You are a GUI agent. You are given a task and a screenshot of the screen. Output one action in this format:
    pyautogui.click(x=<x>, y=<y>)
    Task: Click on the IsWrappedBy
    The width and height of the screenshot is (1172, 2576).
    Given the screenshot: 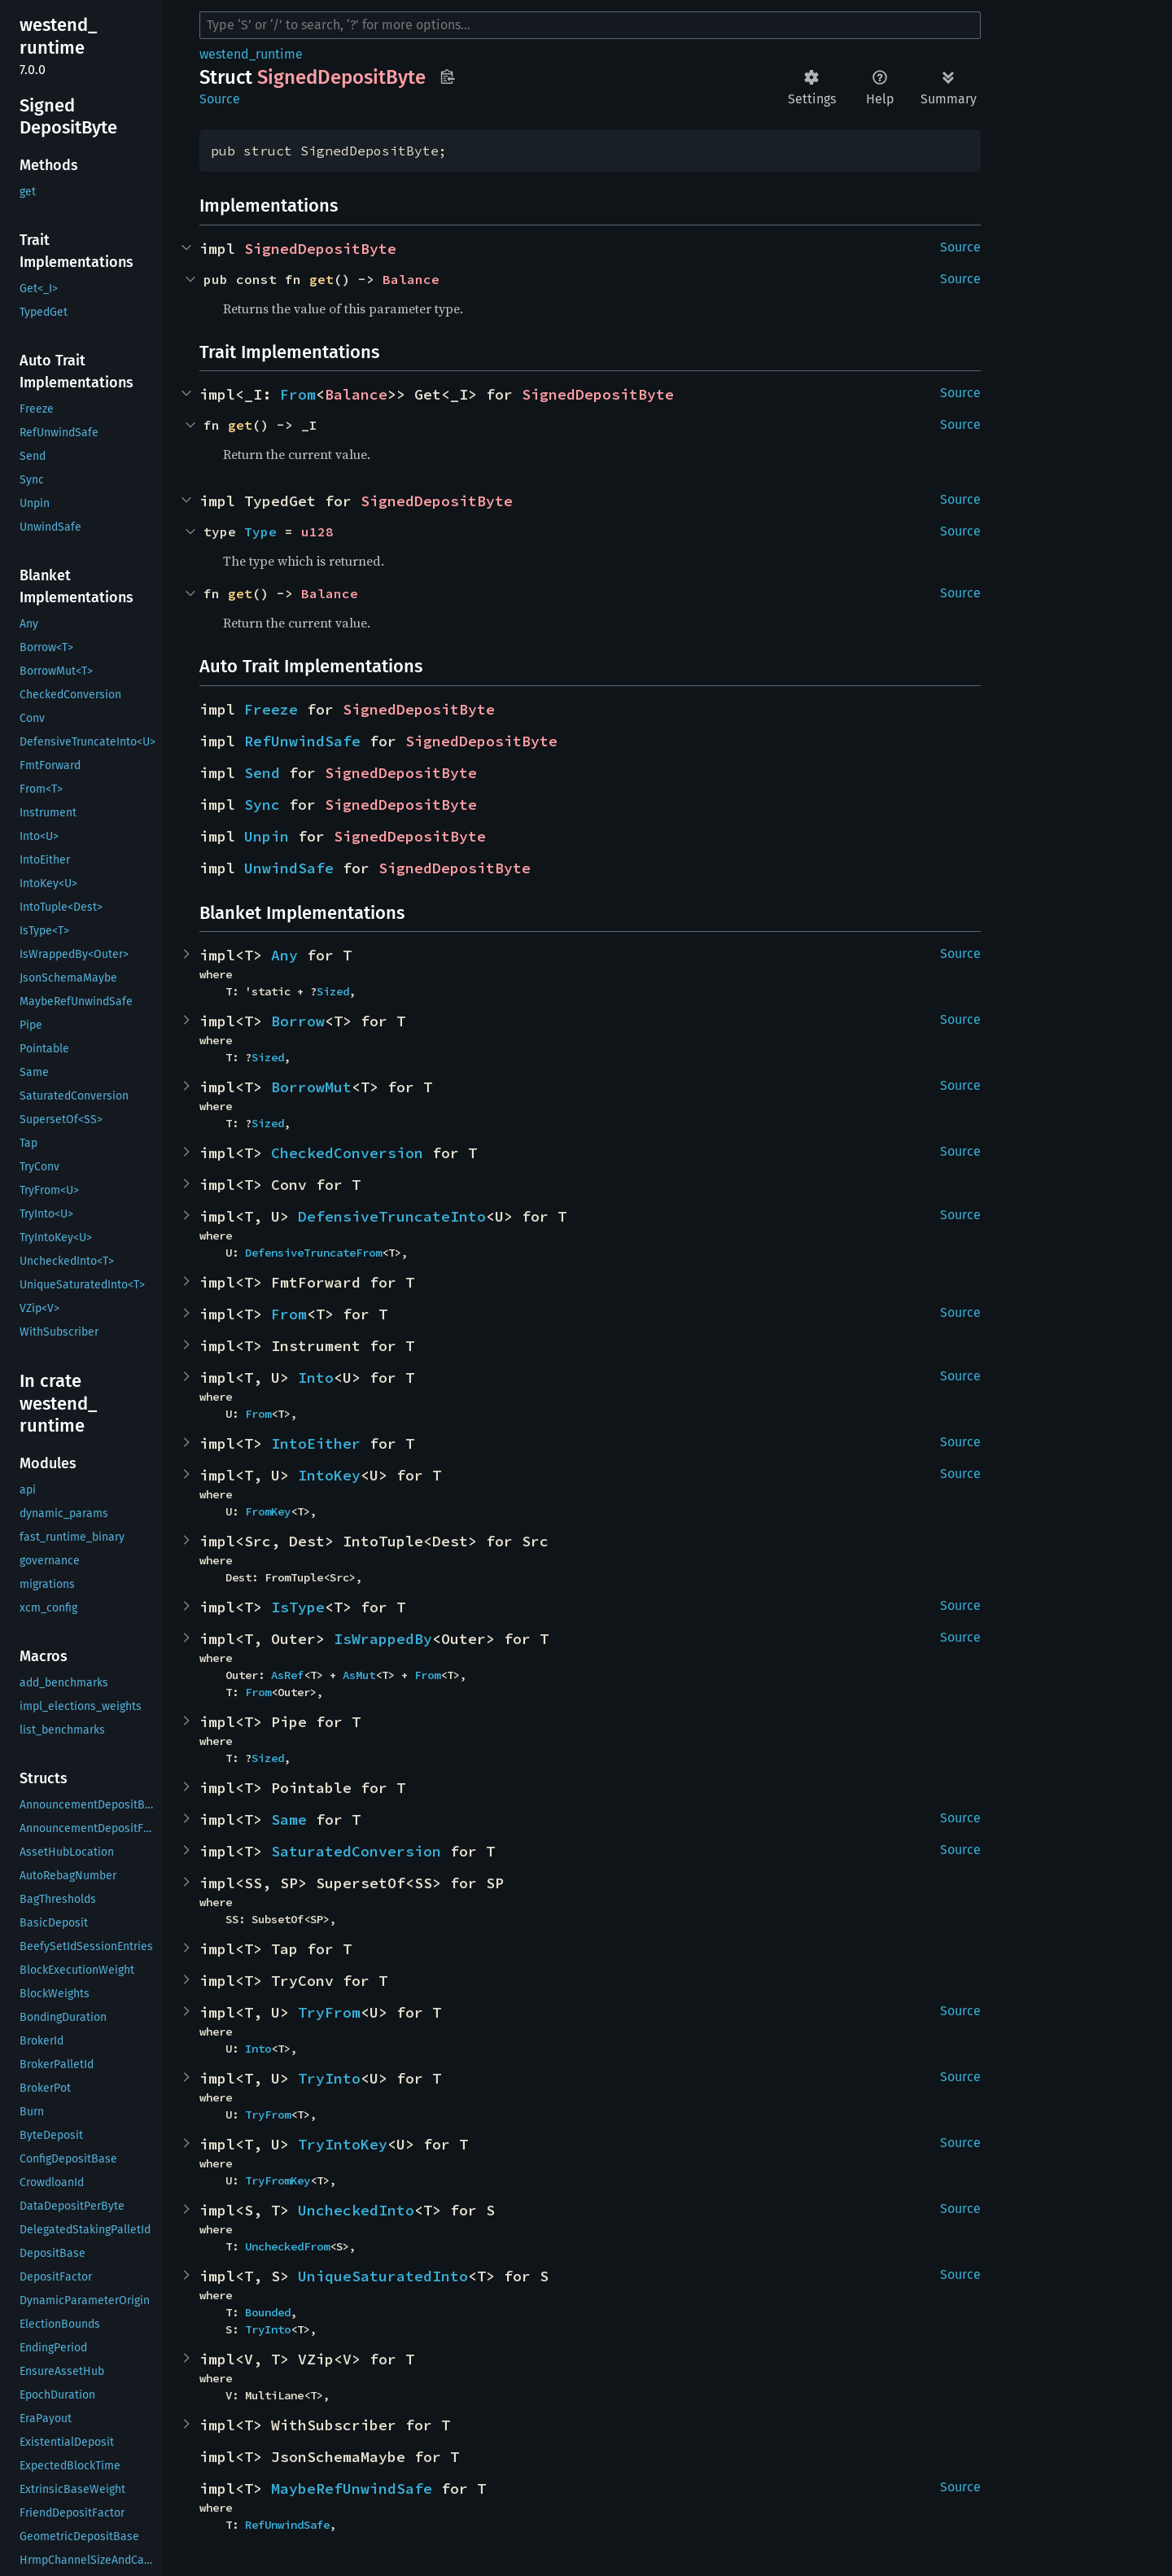 What is the action you would take?
    pyautogui.click(x=383, y=1638)
    